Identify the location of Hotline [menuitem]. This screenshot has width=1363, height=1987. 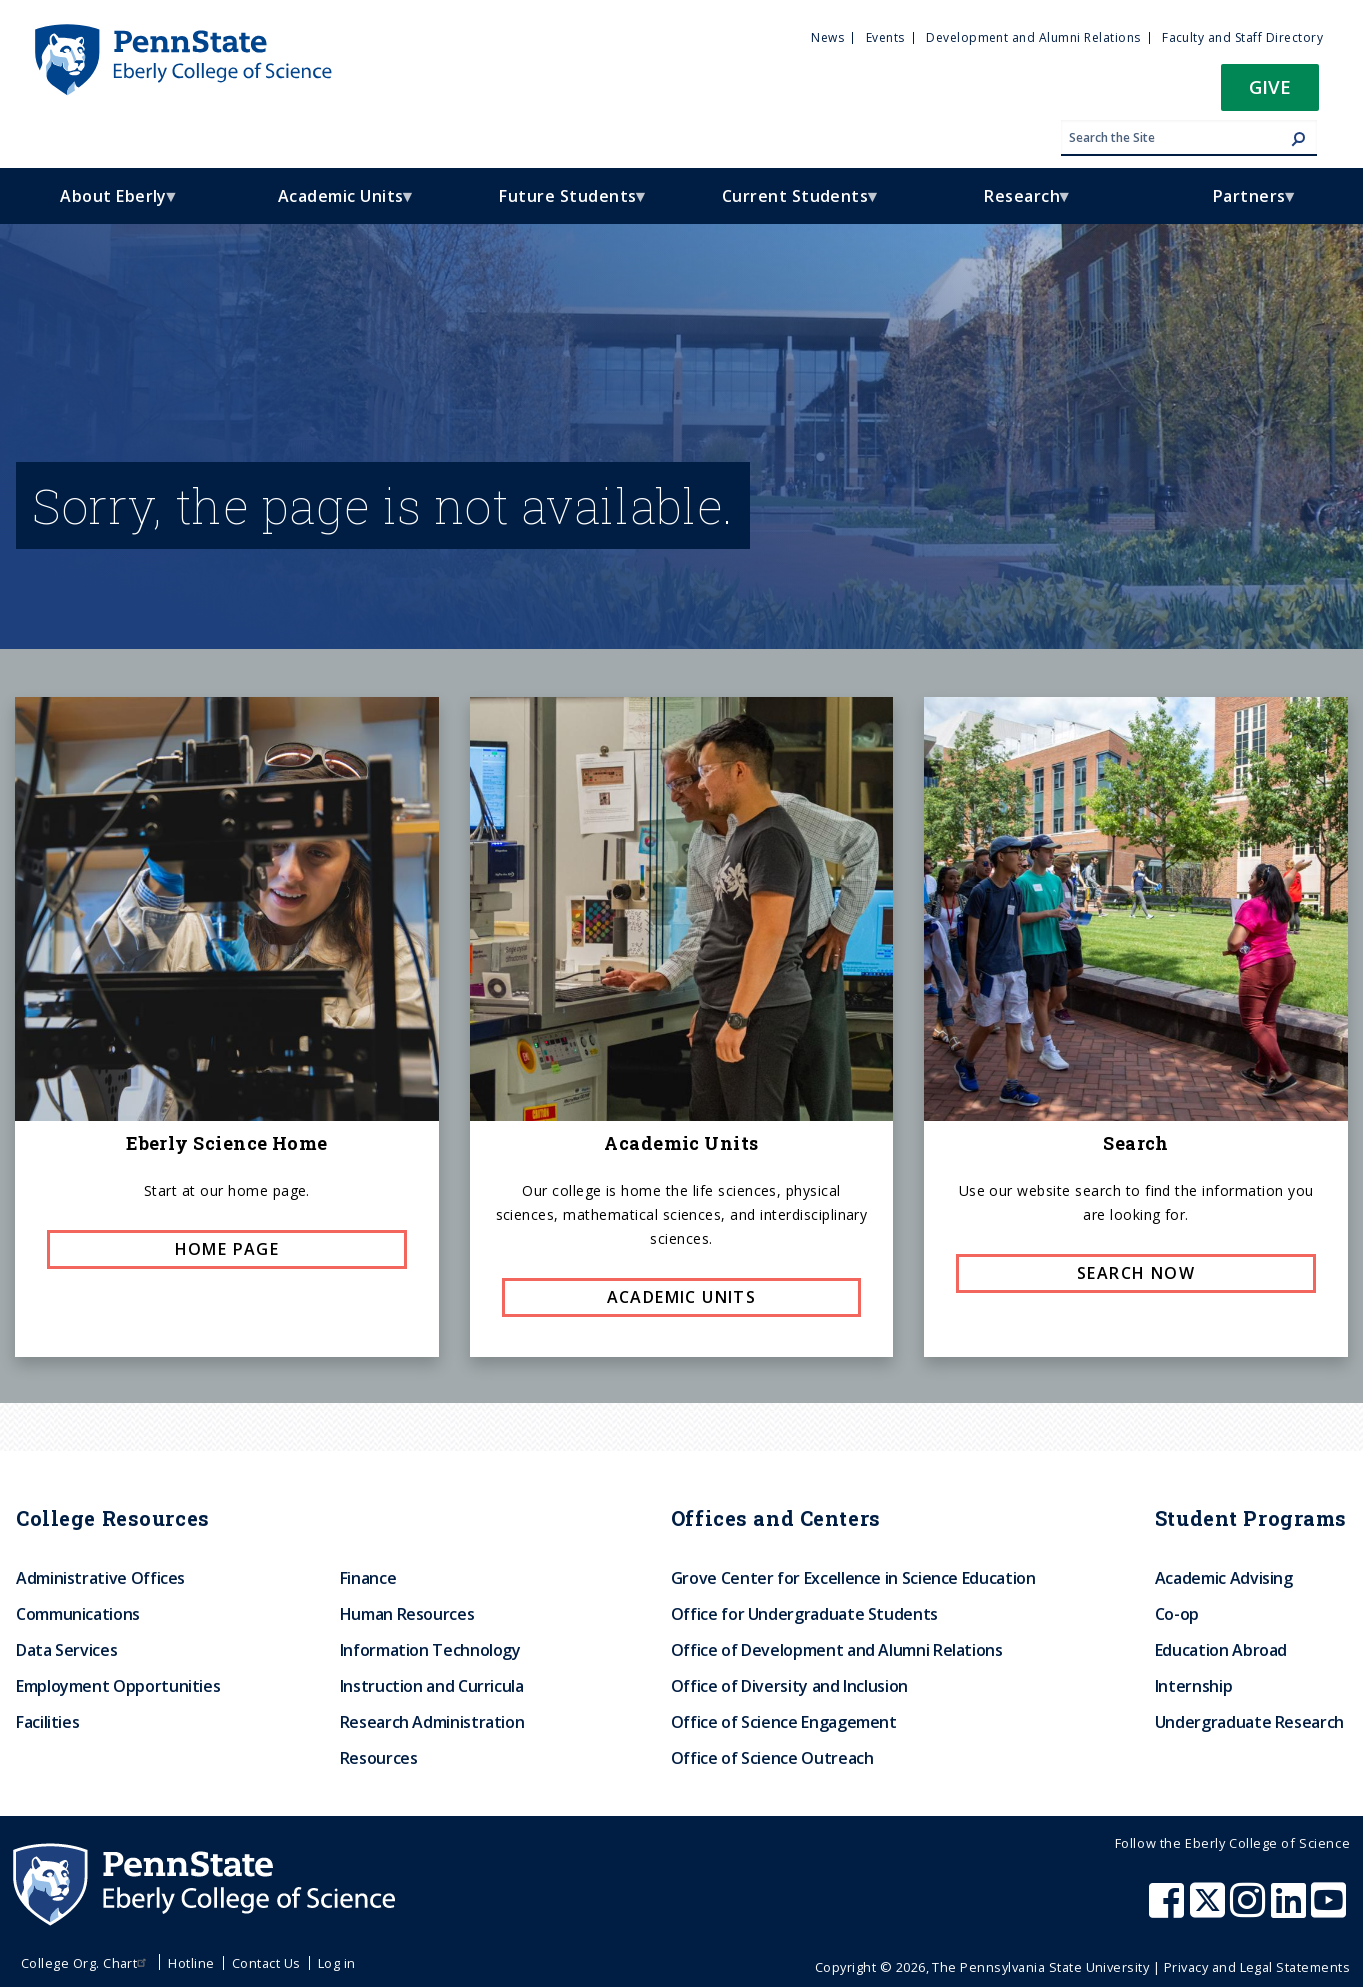
(191, 1963).